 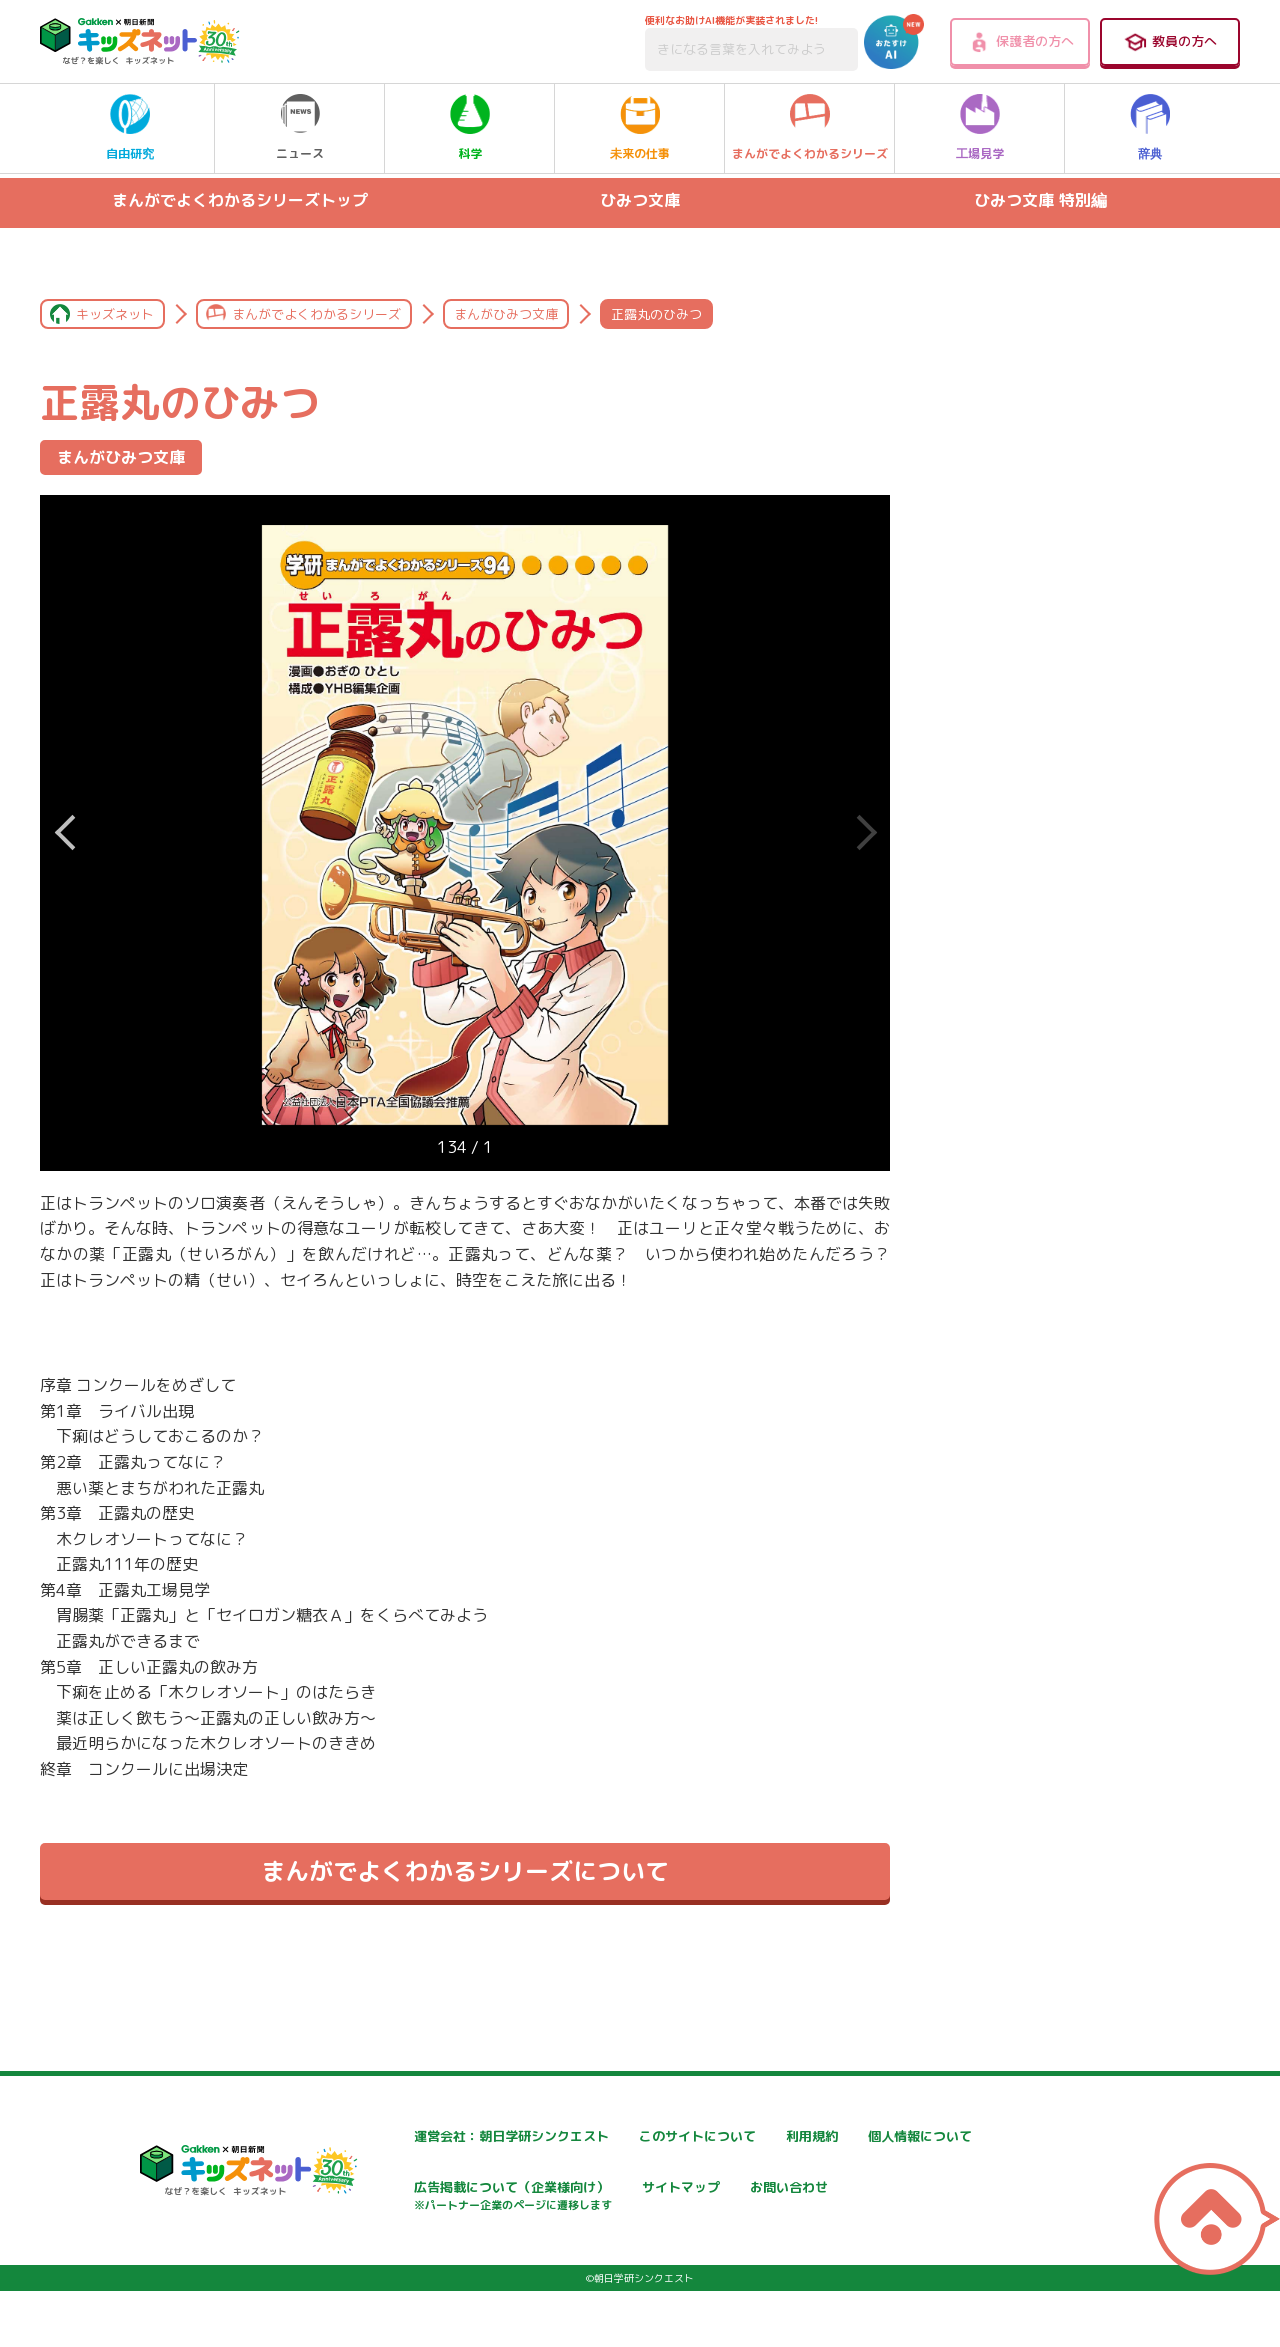 I want to click on このサイトについて, so click(x=644, y=2136).